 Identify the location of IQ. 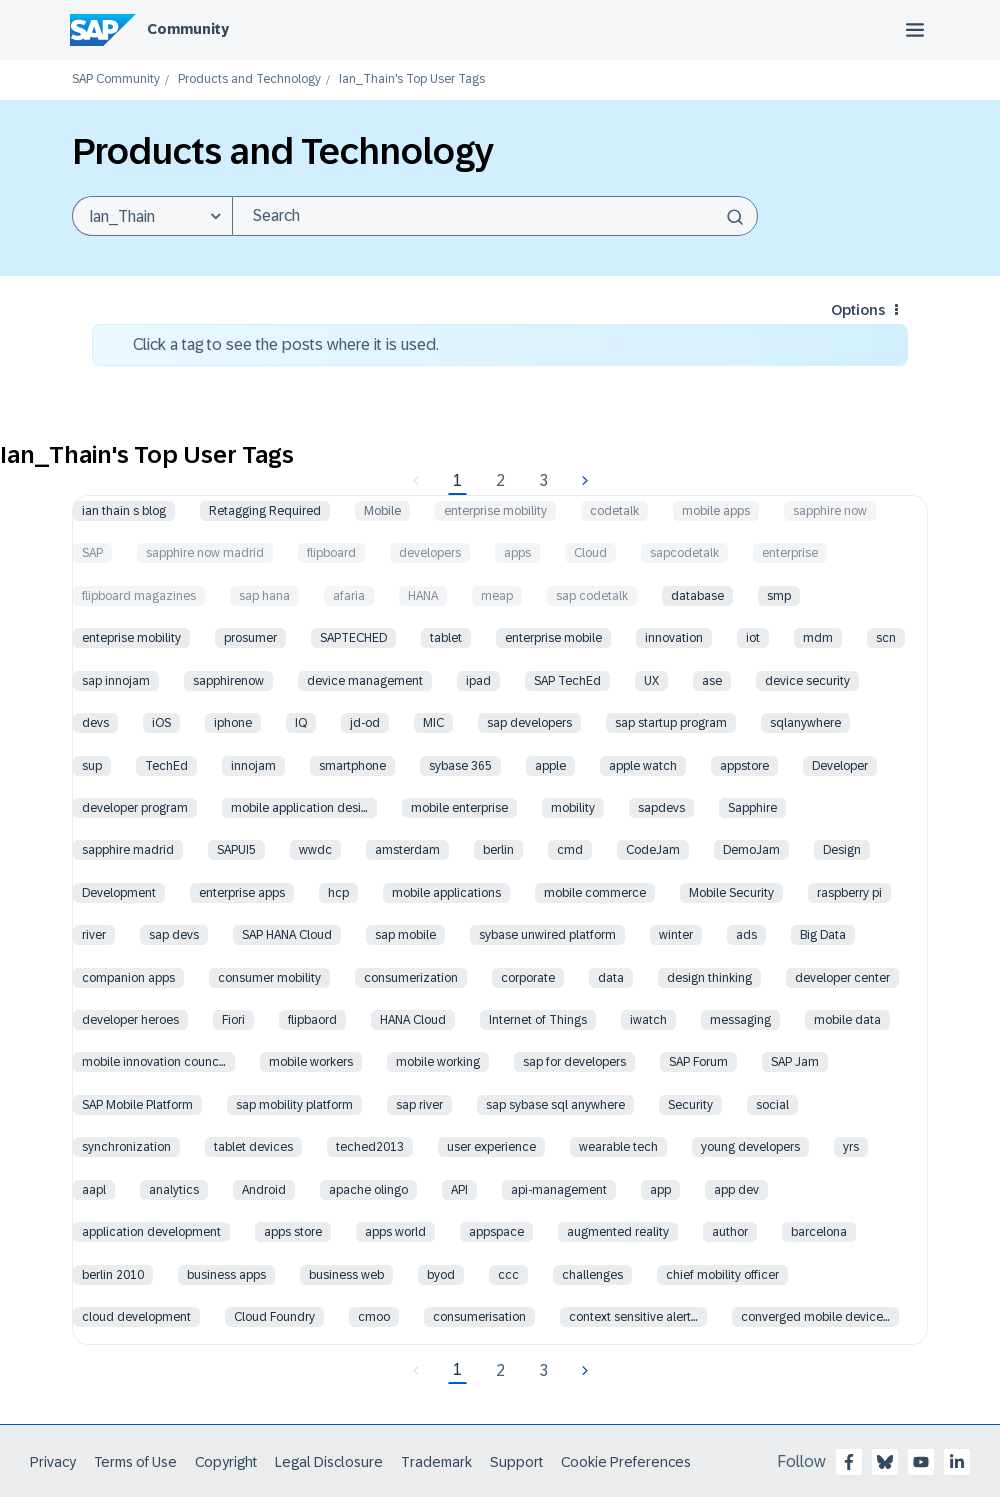
(301, 723).